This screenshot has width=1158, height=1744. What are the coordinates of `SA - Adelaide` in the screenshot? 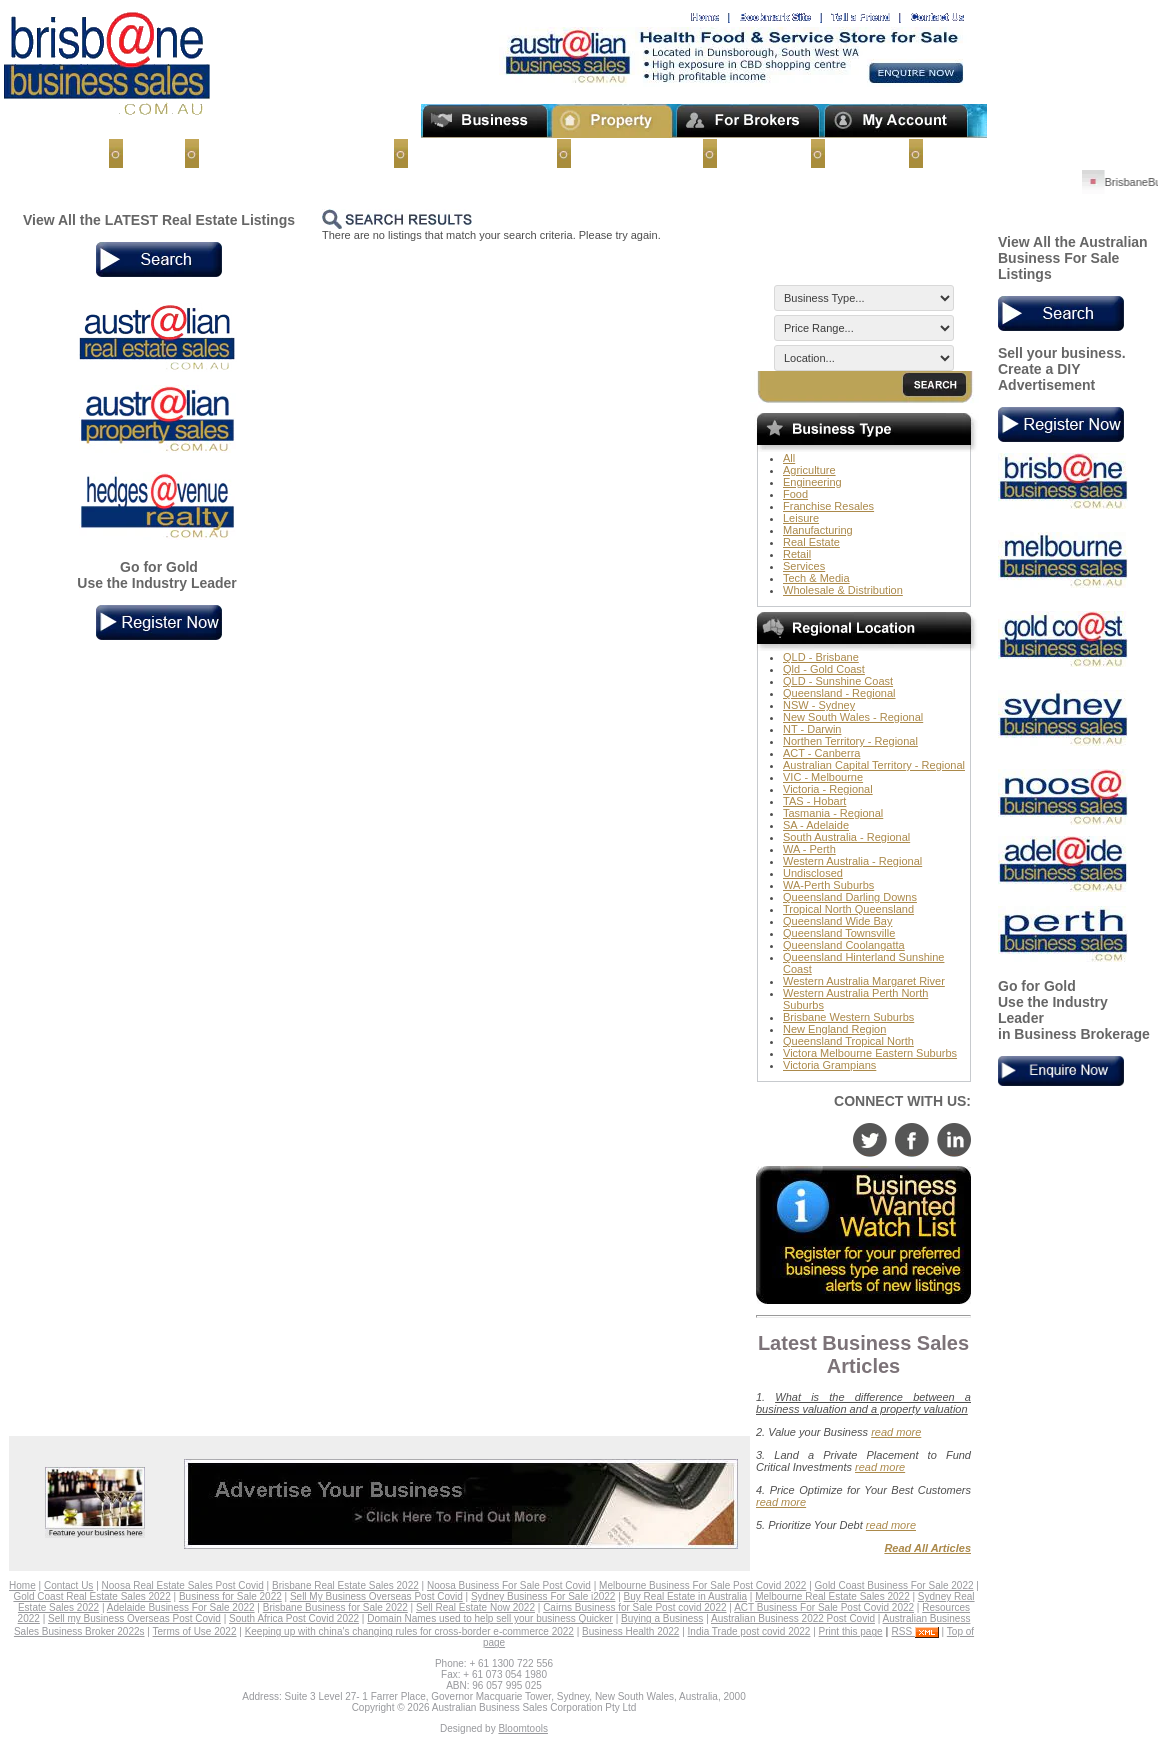 It's located at (816, 825).